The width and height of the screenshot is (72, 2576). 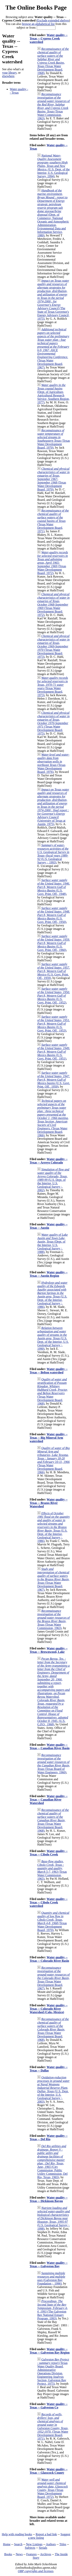 I want to click on (Texas Water Development Board, 1968), so click(x=53, y=61).